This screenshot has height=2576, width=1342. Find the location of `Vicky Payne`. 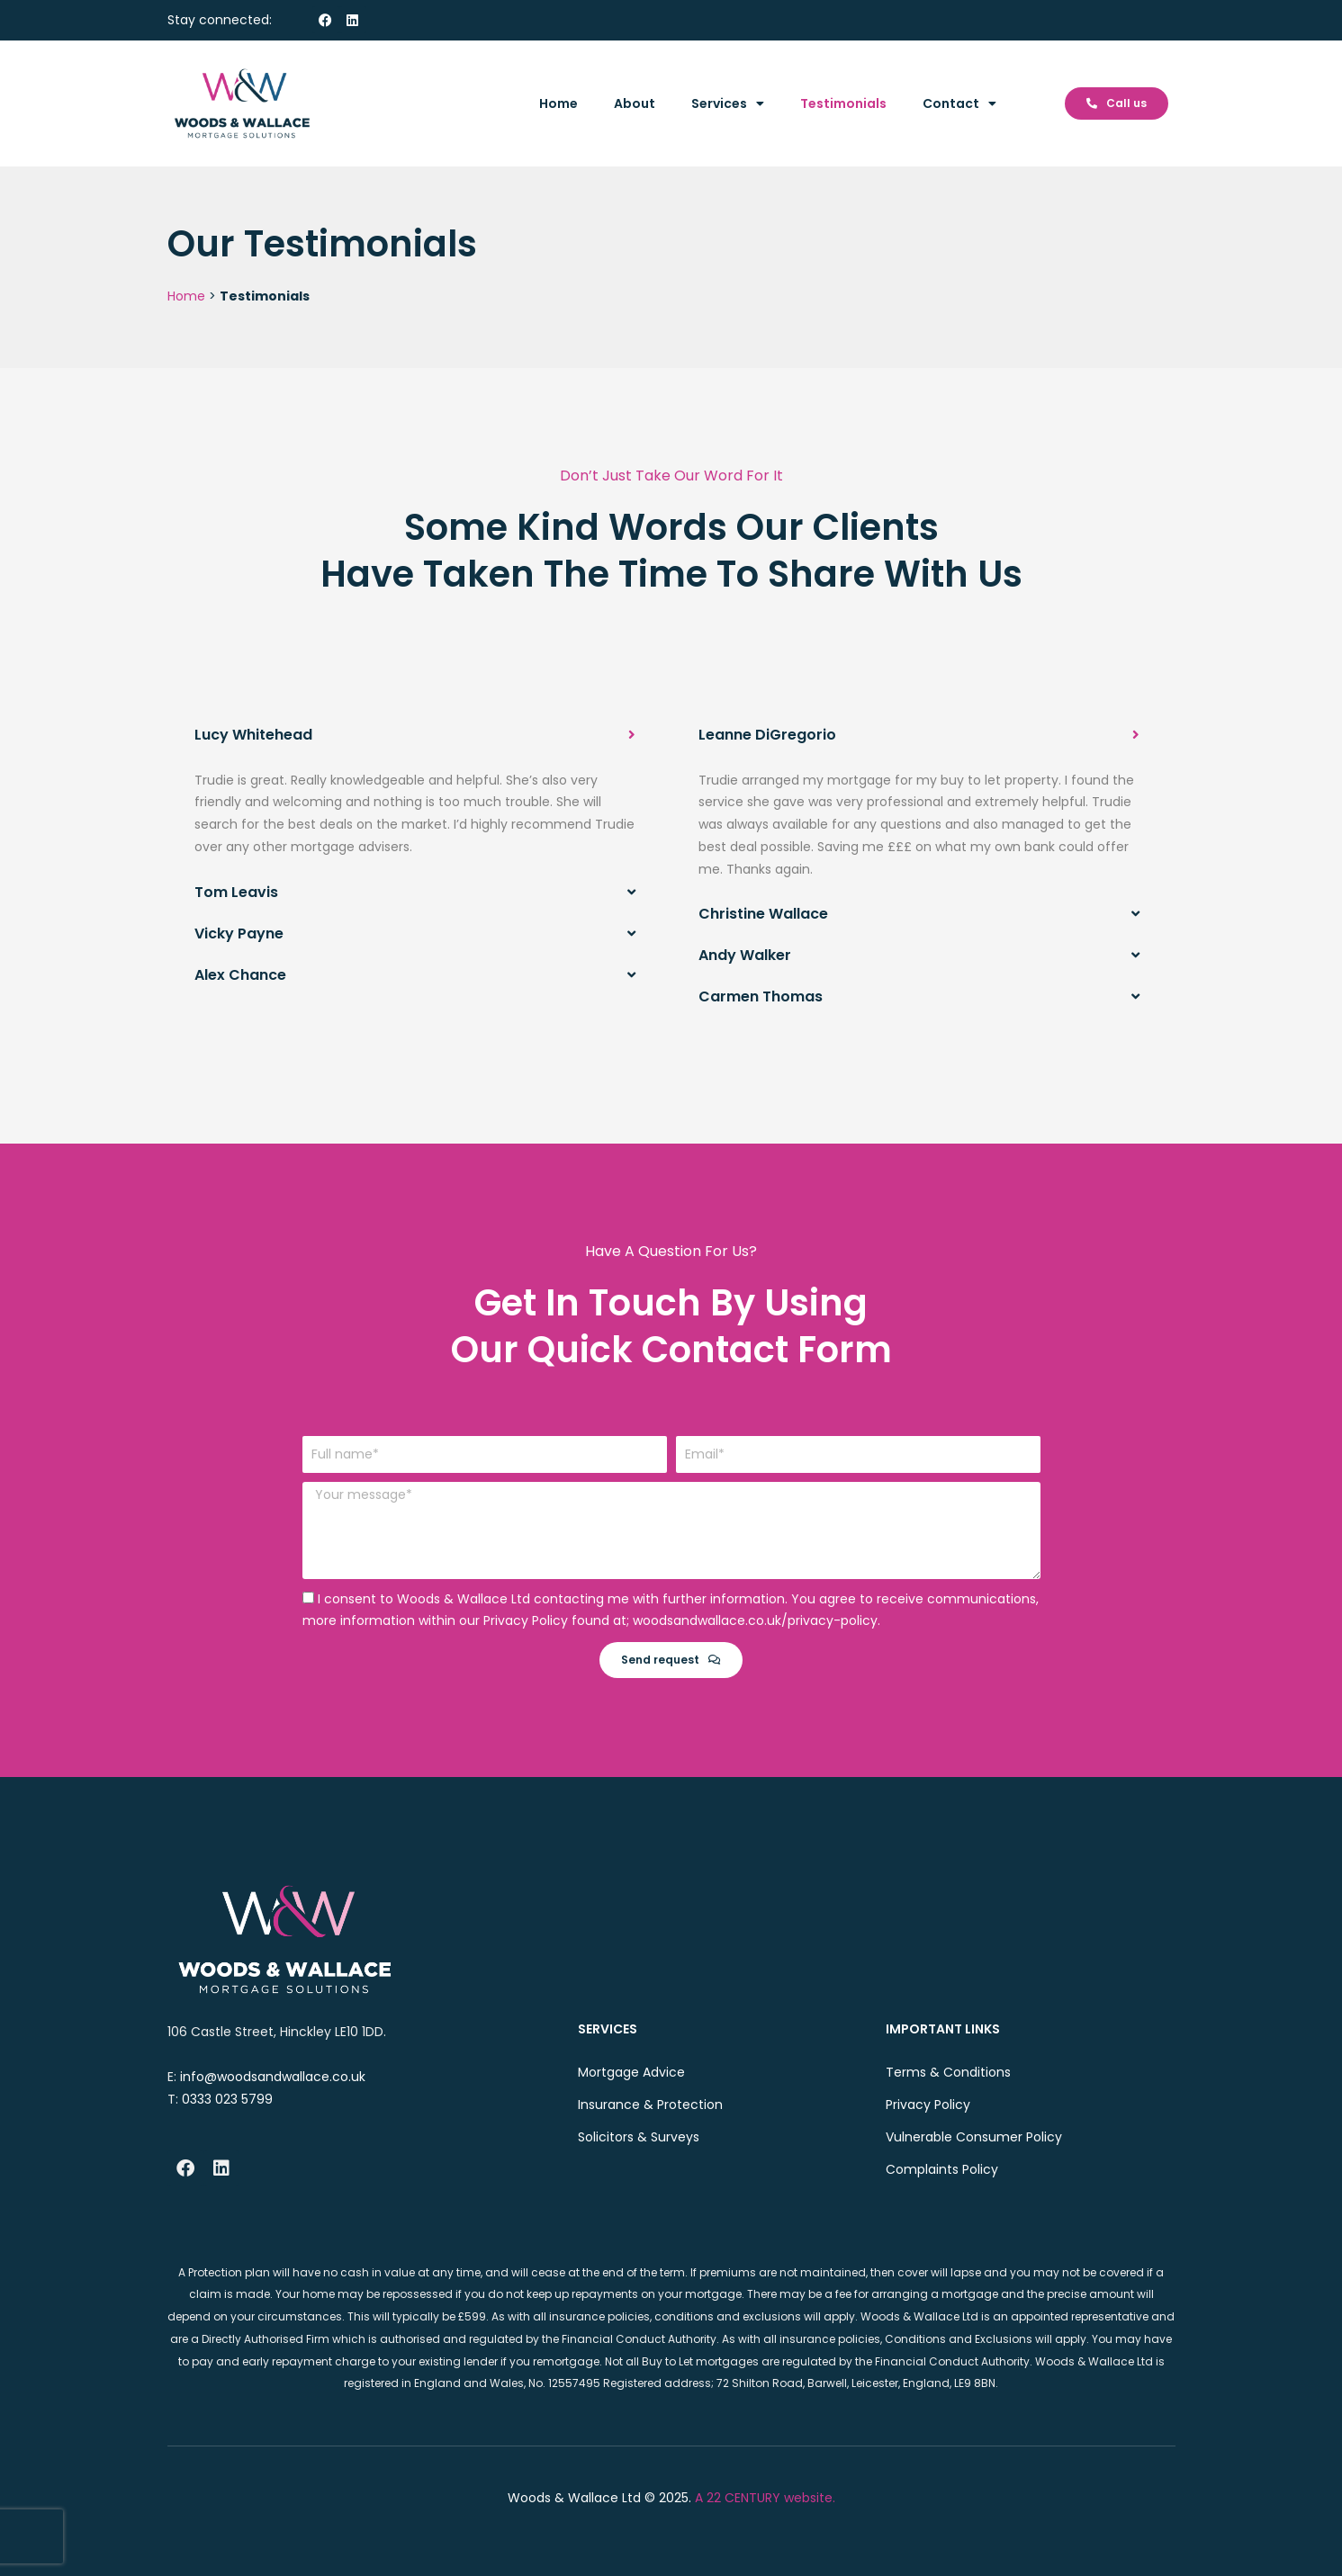

Vicky Payne is located at coordinates (239, 933).